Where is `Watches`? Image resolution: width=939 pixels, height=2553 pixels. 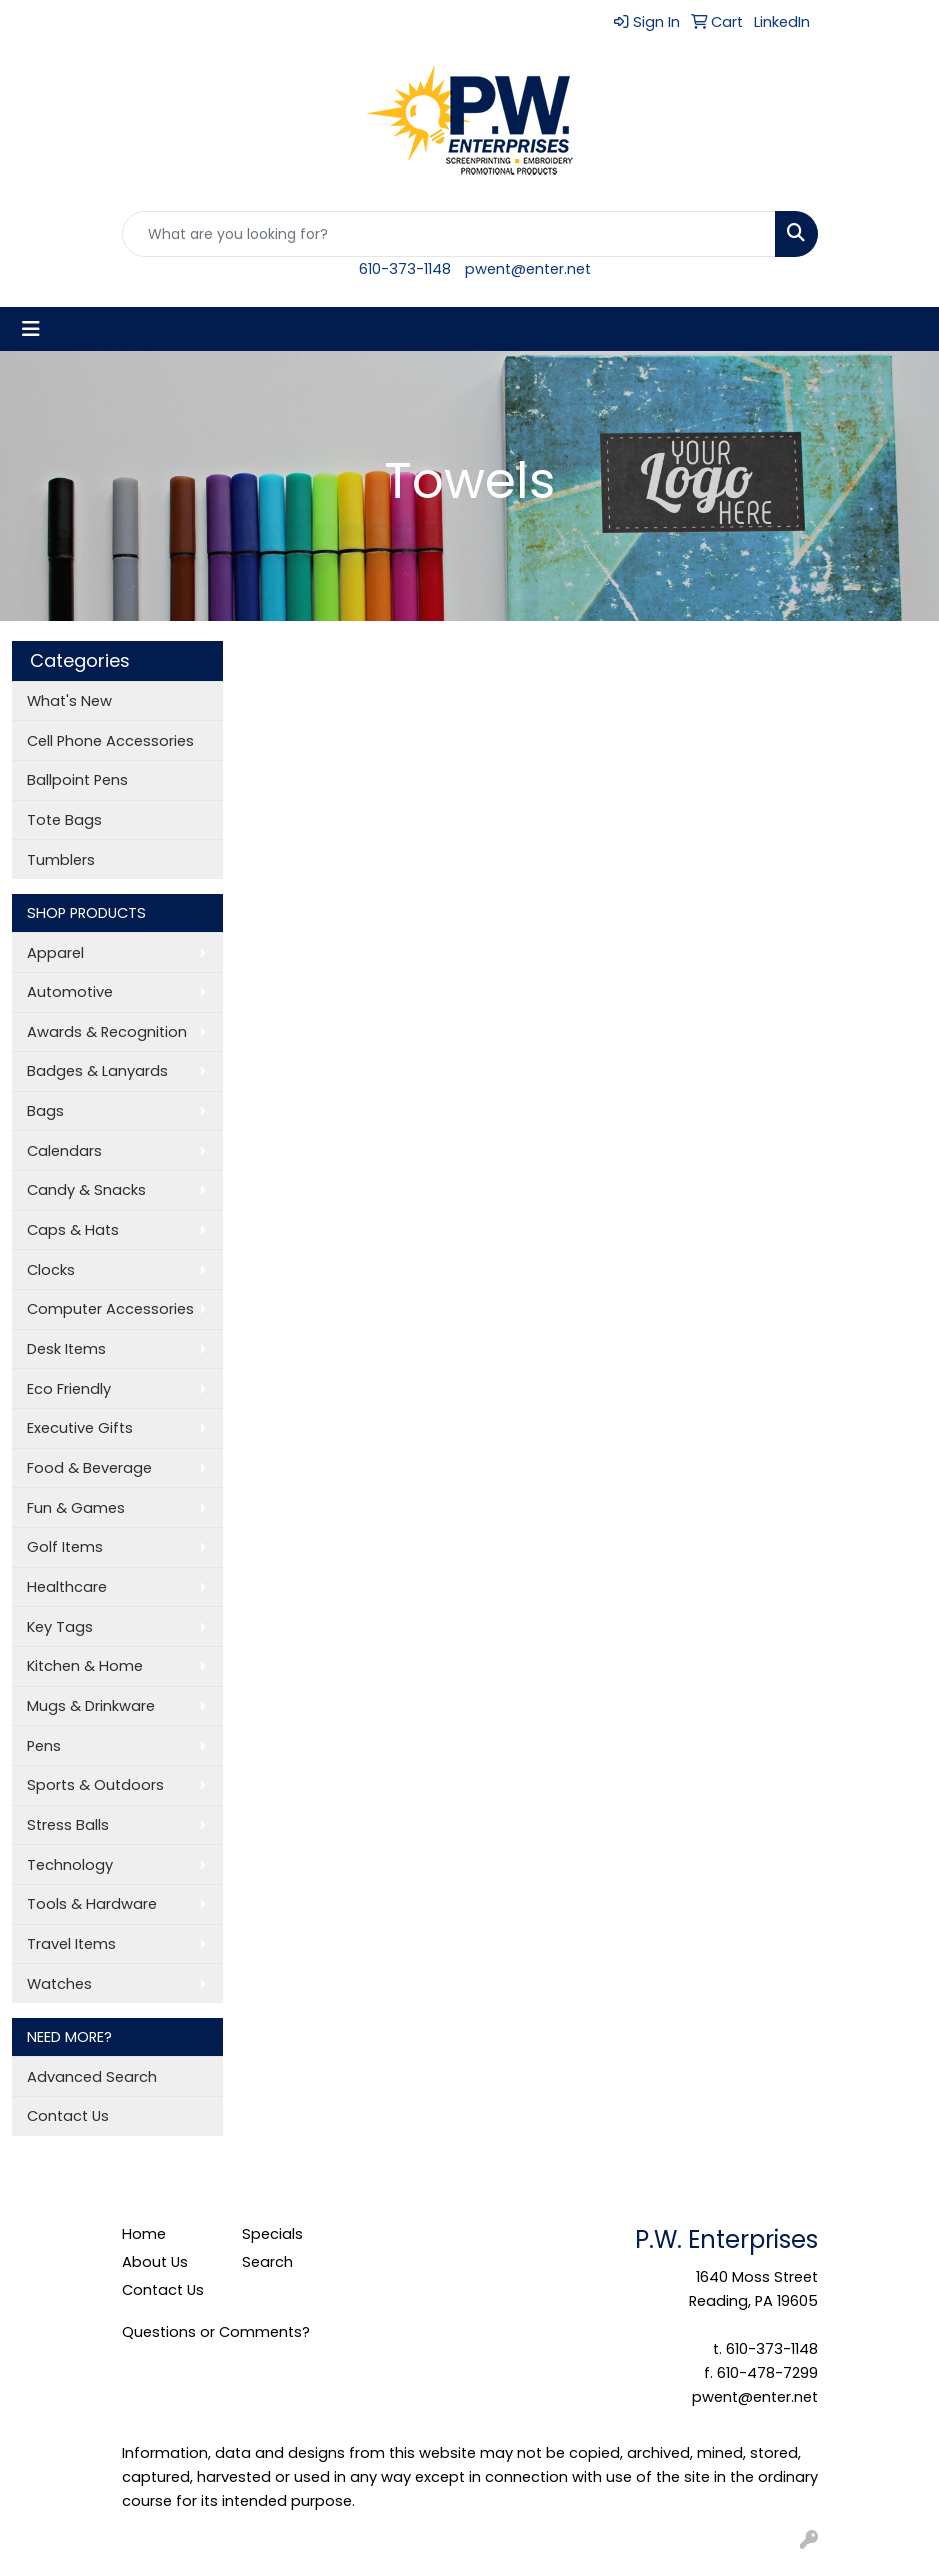
Watches is located at coordinates (59, 1984).